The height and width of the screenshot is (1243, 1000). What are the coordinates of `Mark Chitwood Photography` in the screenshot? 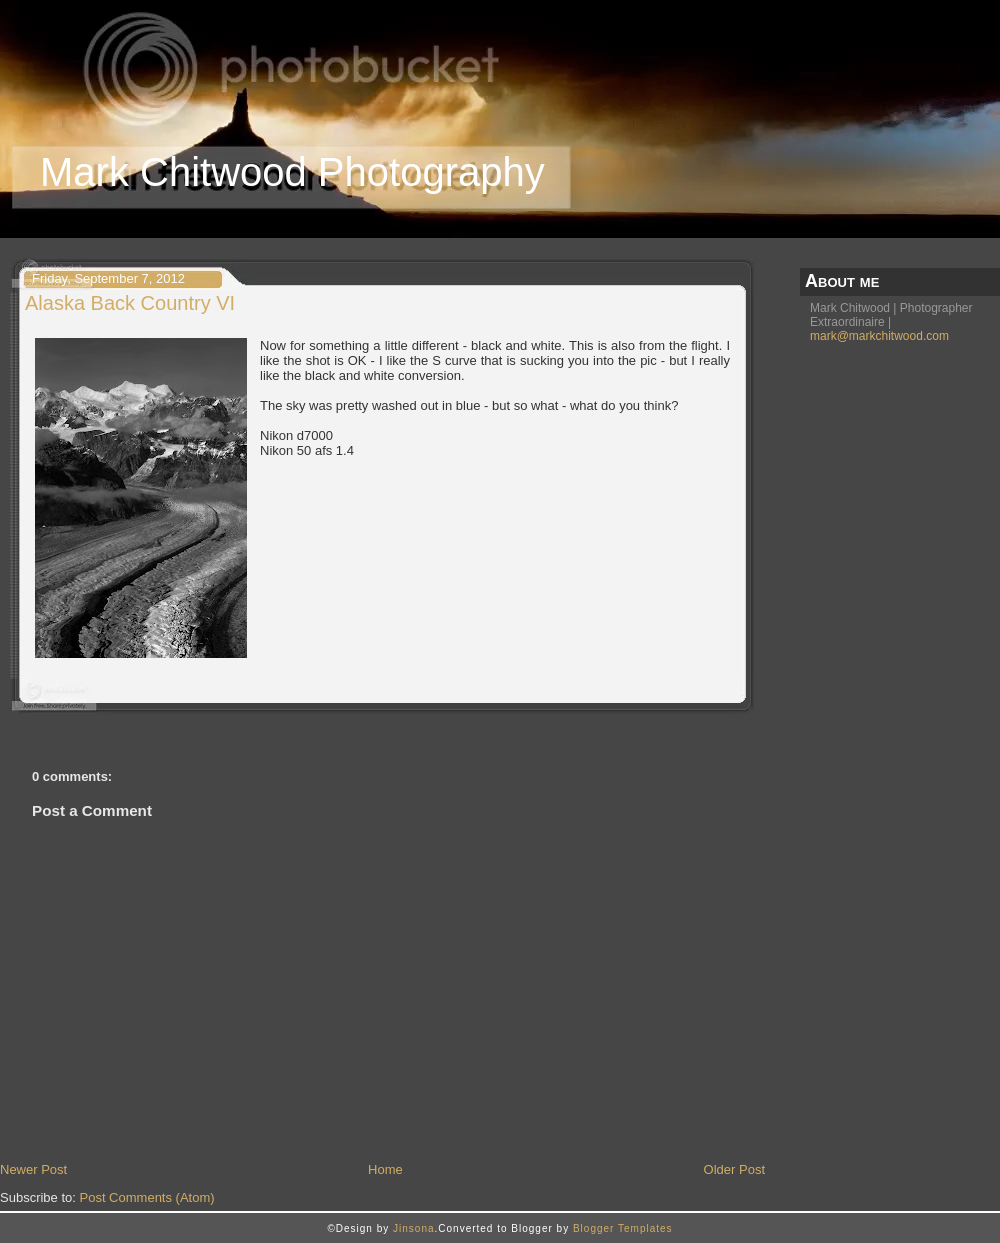 It's located at (292, 172).